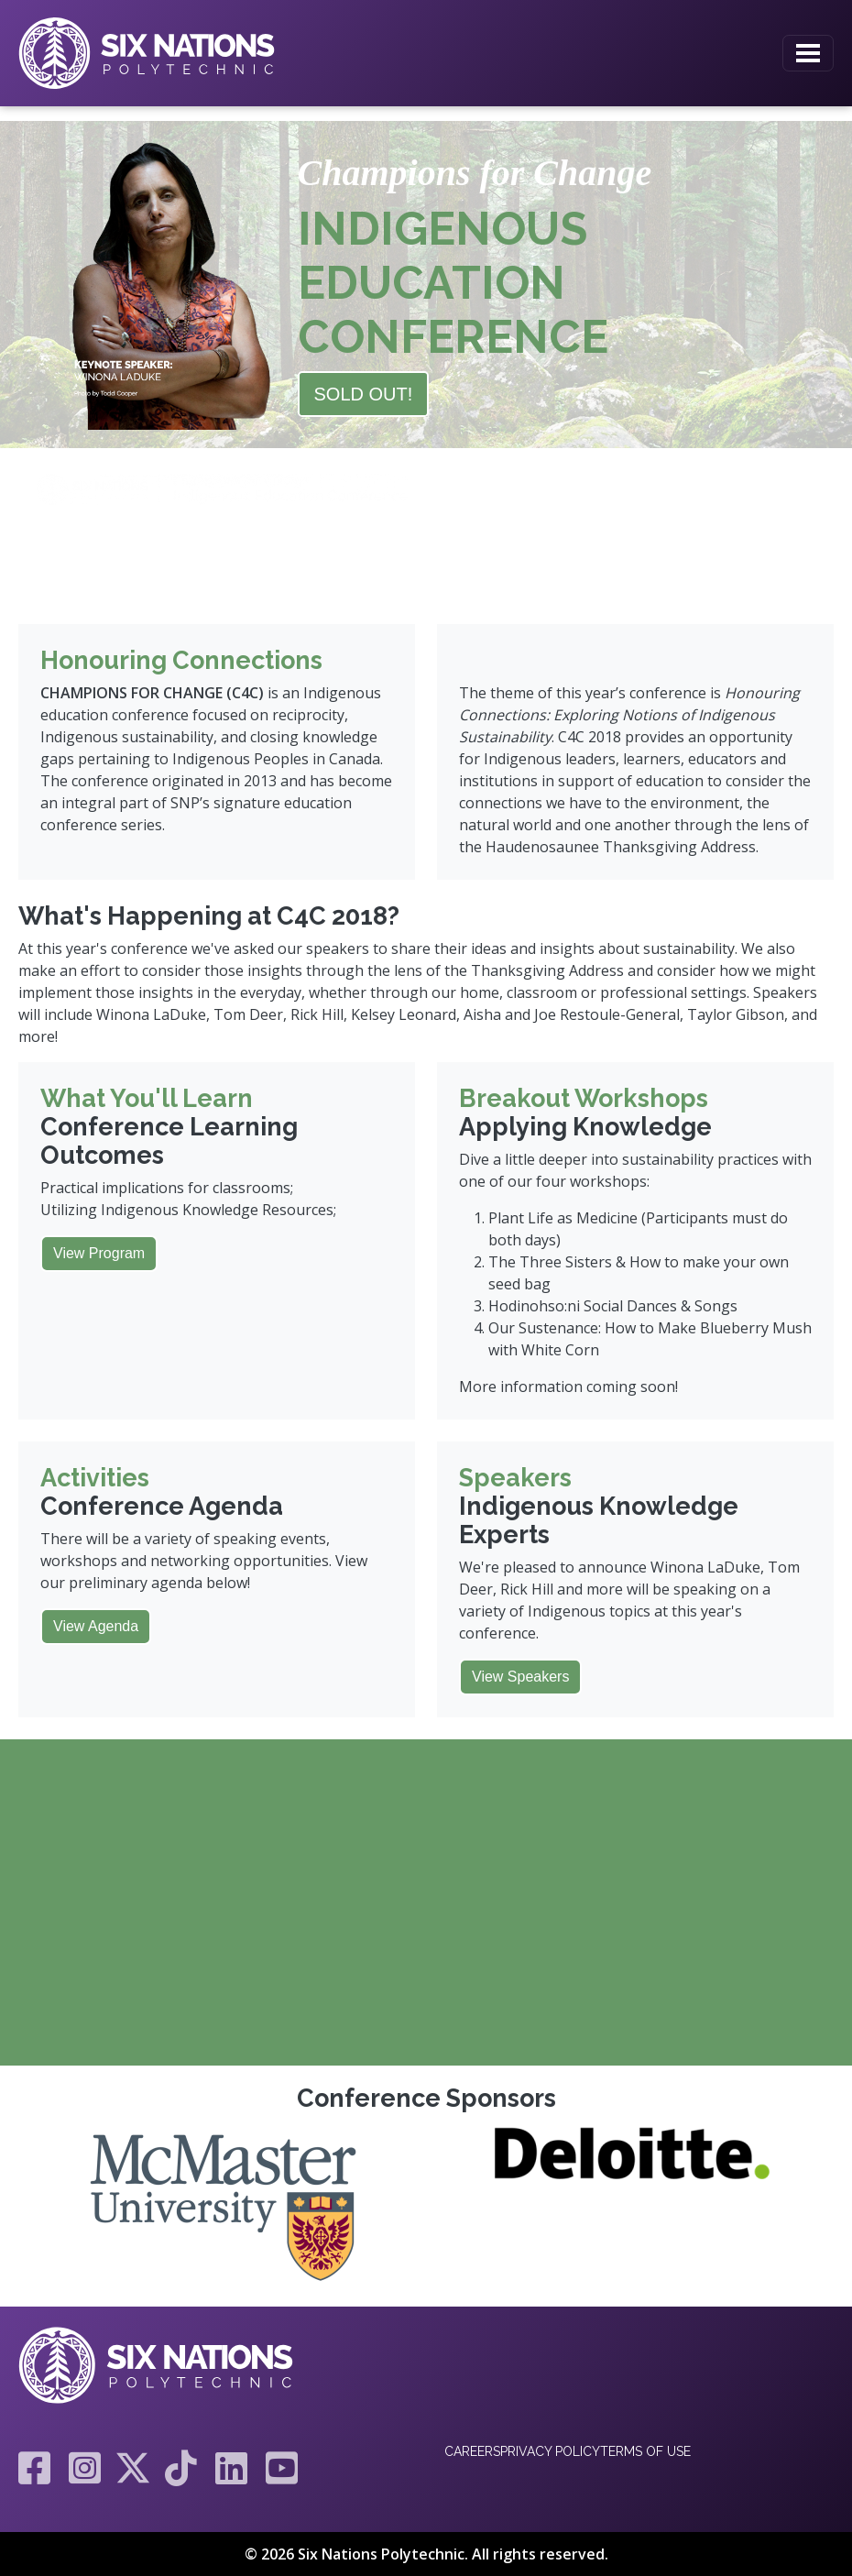 The height and width of the screenshot is (2576, 852). What do you see at coordinates (472, 2451) in the screenshot?
I see `Careers` at bounding box center [472, 2451].